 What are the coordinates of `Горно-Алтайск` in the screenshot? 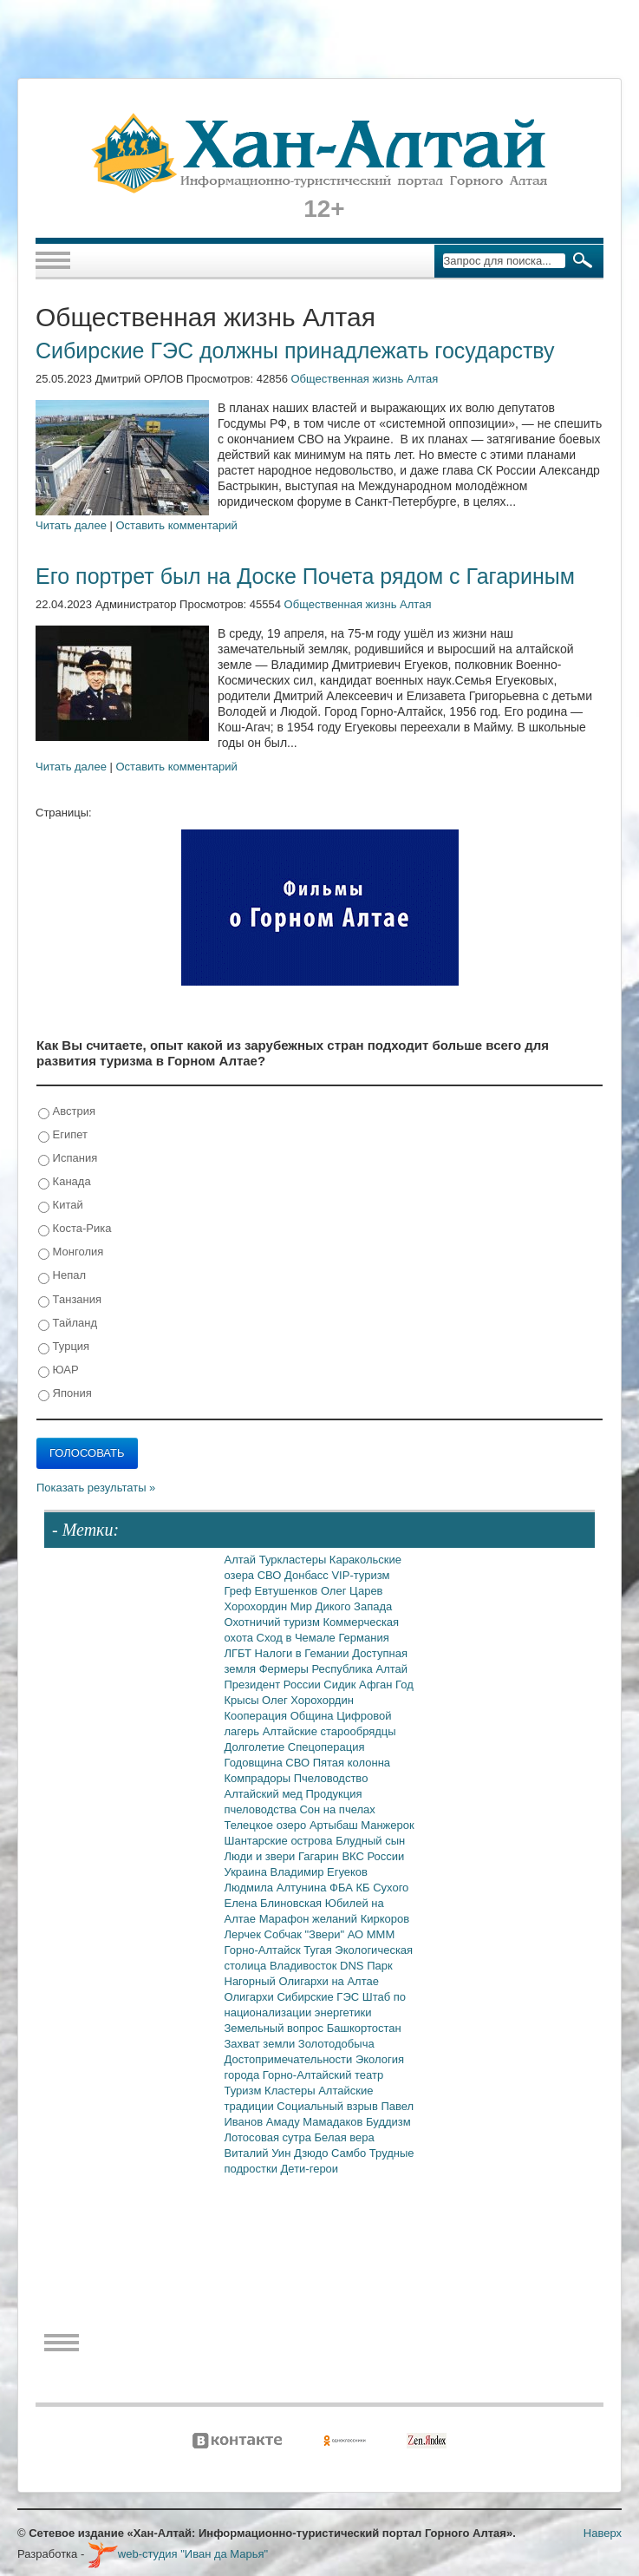 It's located at (264, 1950).